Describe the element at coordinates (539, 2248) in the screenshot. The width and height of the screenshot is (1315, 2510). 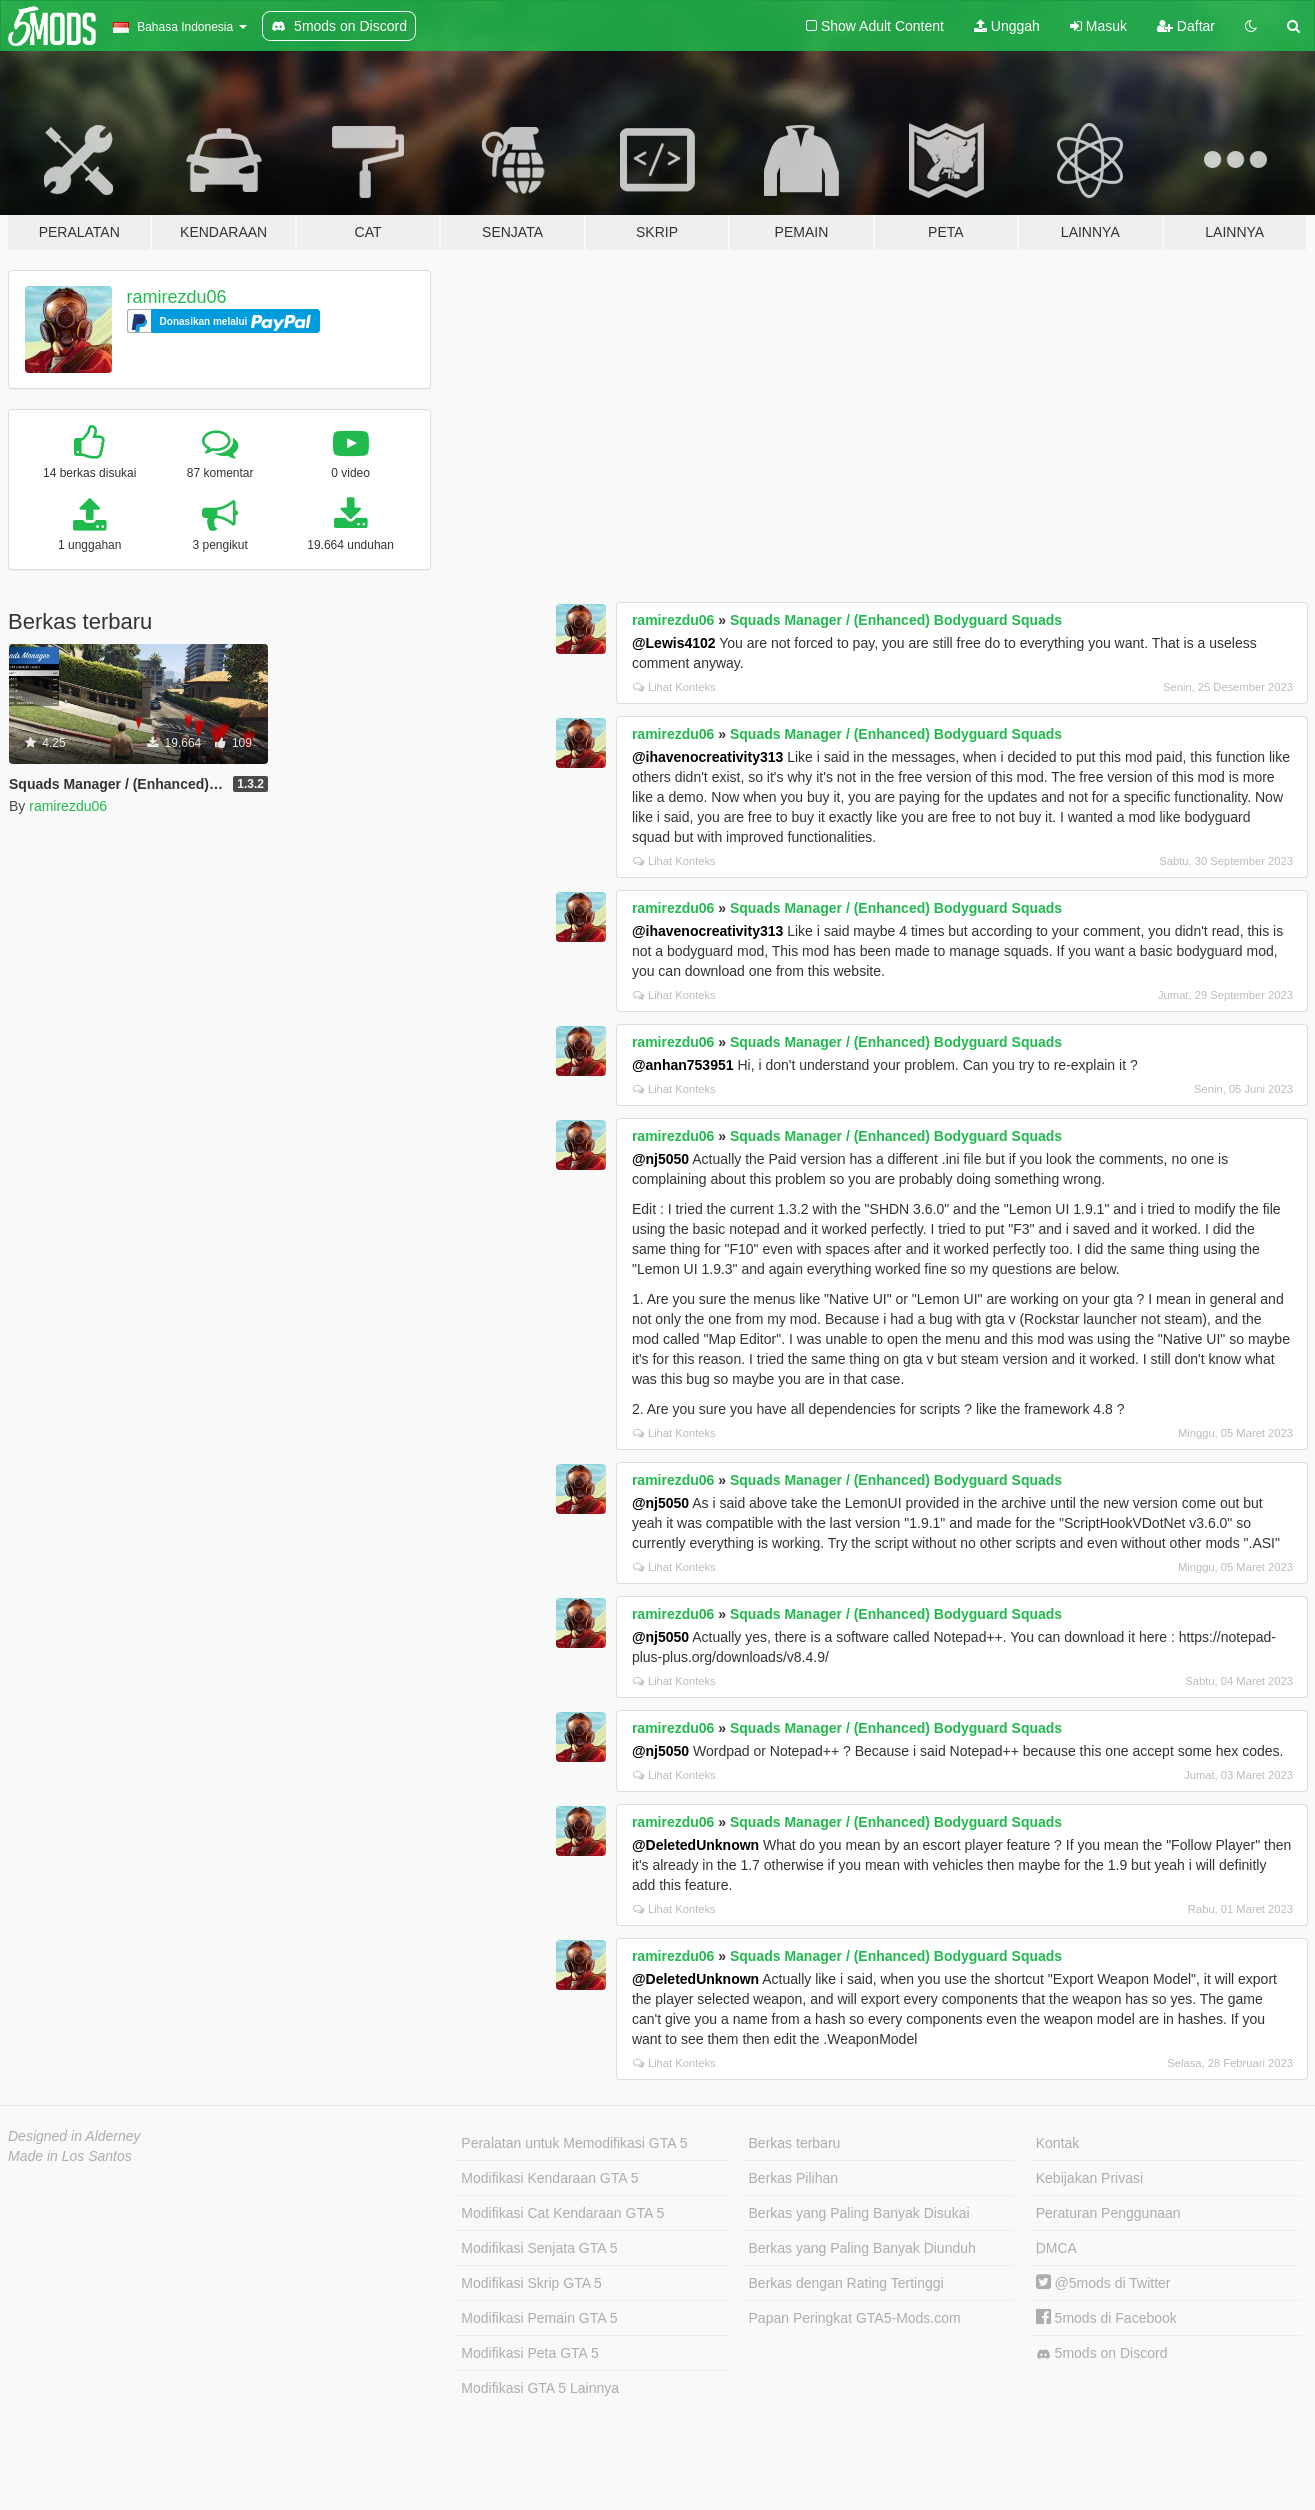
I see `Modifikasi Senjata GTA 5` at that location.